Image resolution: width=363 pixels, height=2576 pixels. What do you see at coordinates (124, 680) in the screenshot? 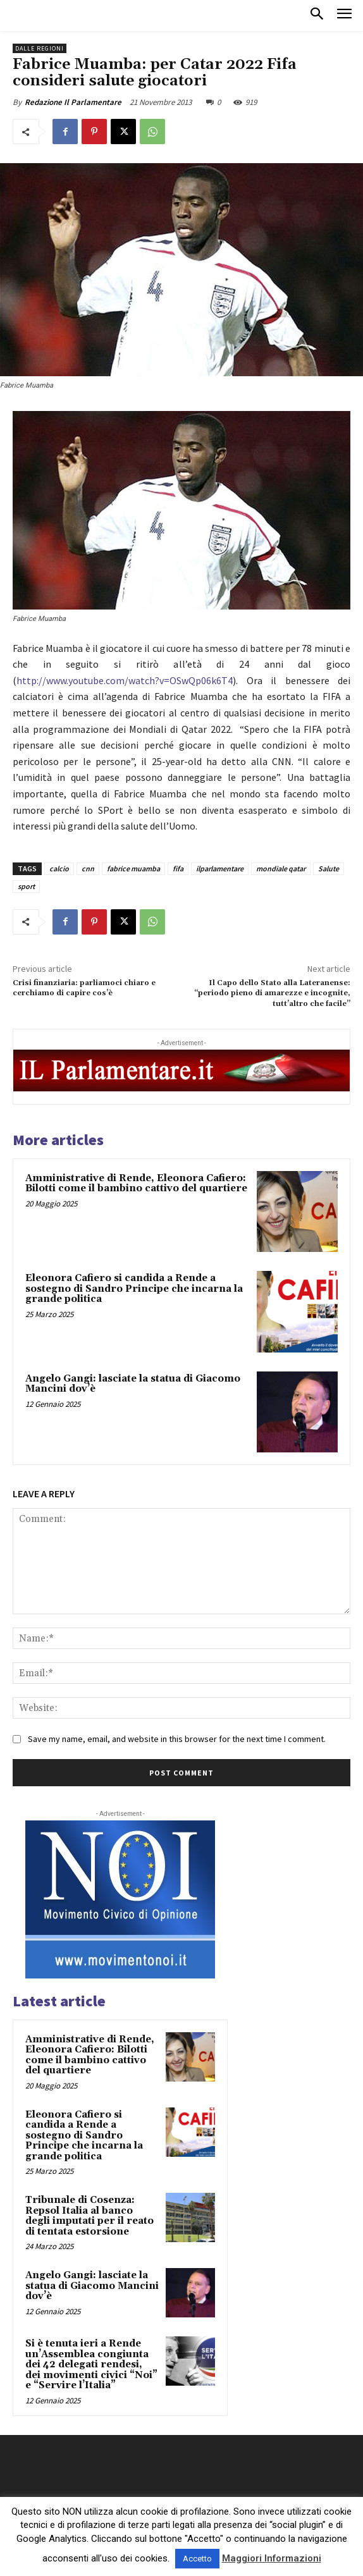
I see `http://www.youtube.com/watch?v=OSwQp06k6T4` at bounding box center [124, 680].